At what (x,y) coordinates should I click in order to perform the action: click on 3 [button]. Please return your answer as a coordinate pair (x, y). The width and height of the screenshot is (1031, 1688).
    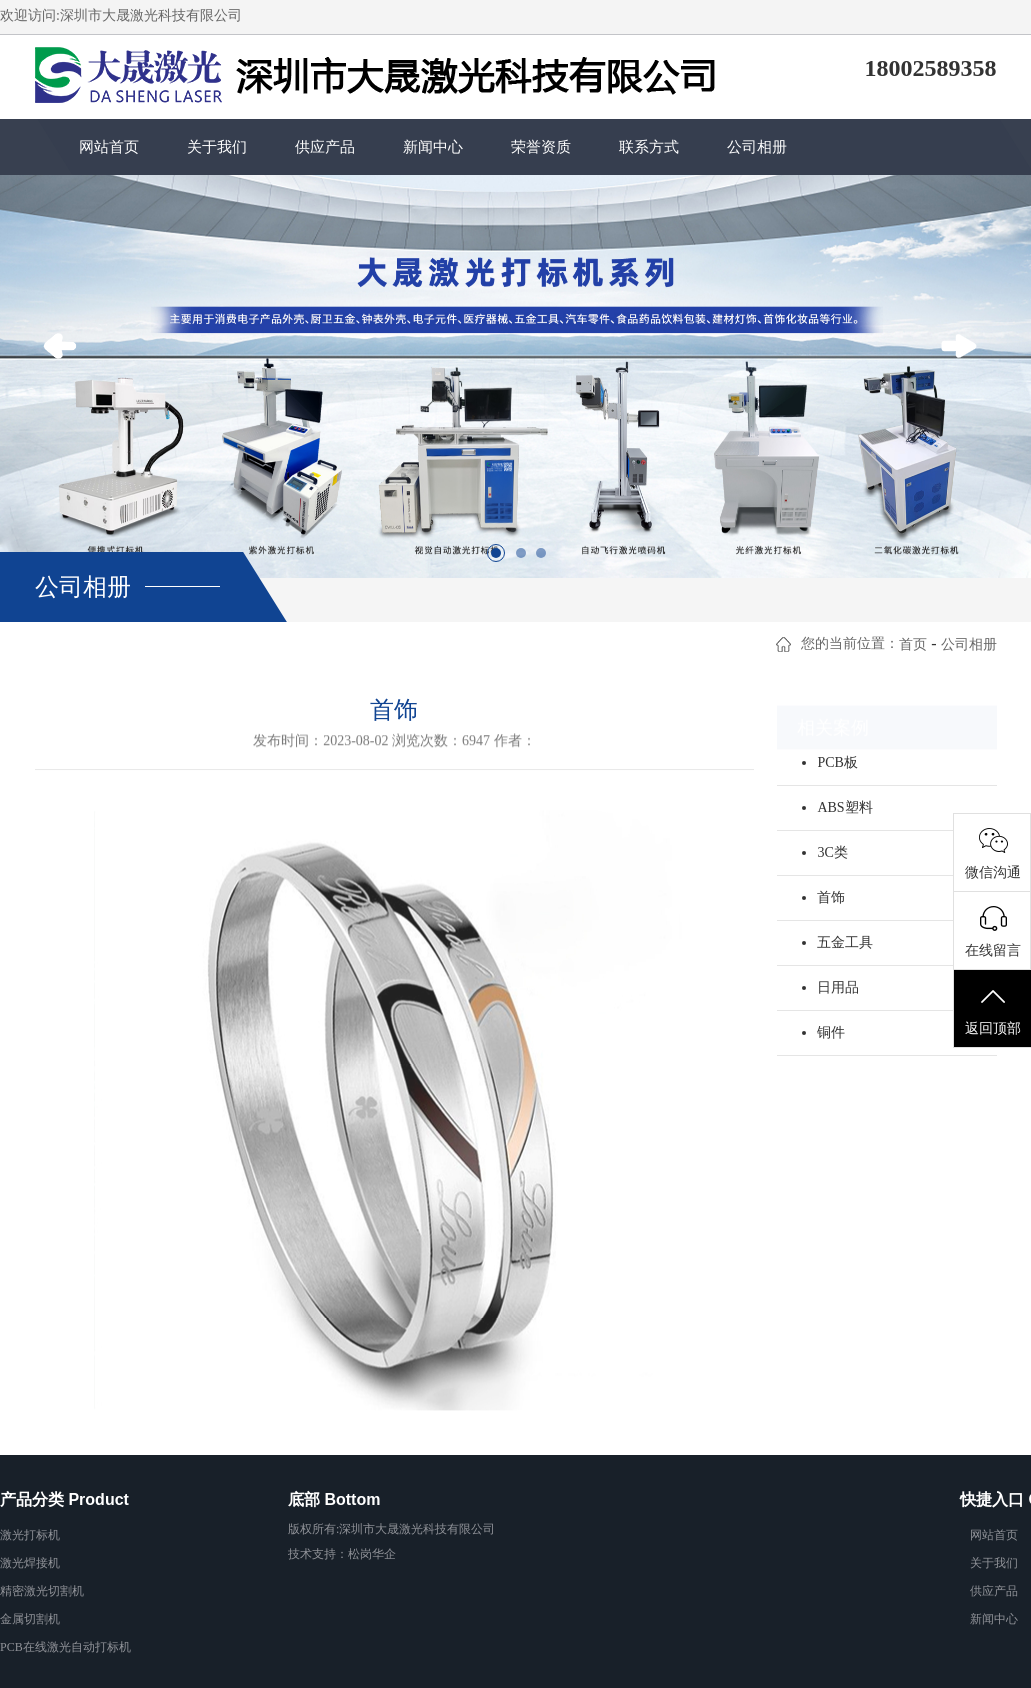
    Looking at the image, I should click on (546, 558).